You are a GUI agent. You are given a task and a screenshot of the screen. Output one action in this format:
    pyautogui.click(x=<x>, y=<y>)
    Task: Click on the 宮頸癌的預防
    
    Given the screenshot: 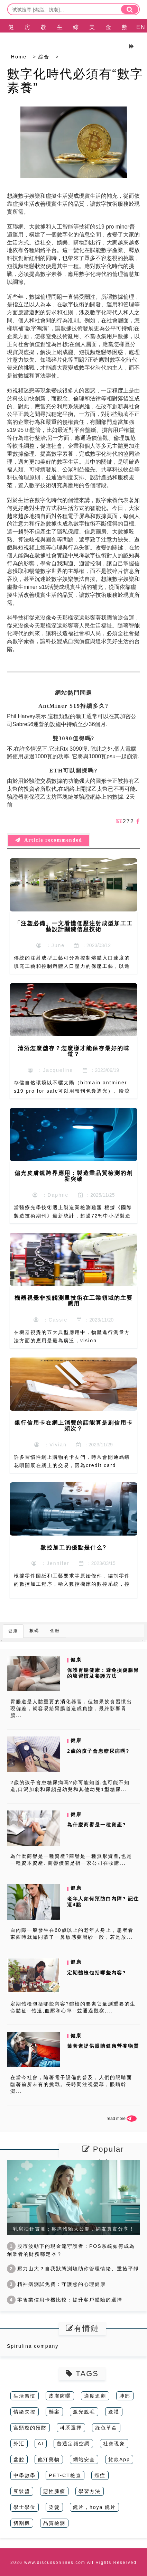 What is the action you would take?
    pyautogui.click(x=30, y=2427)
    